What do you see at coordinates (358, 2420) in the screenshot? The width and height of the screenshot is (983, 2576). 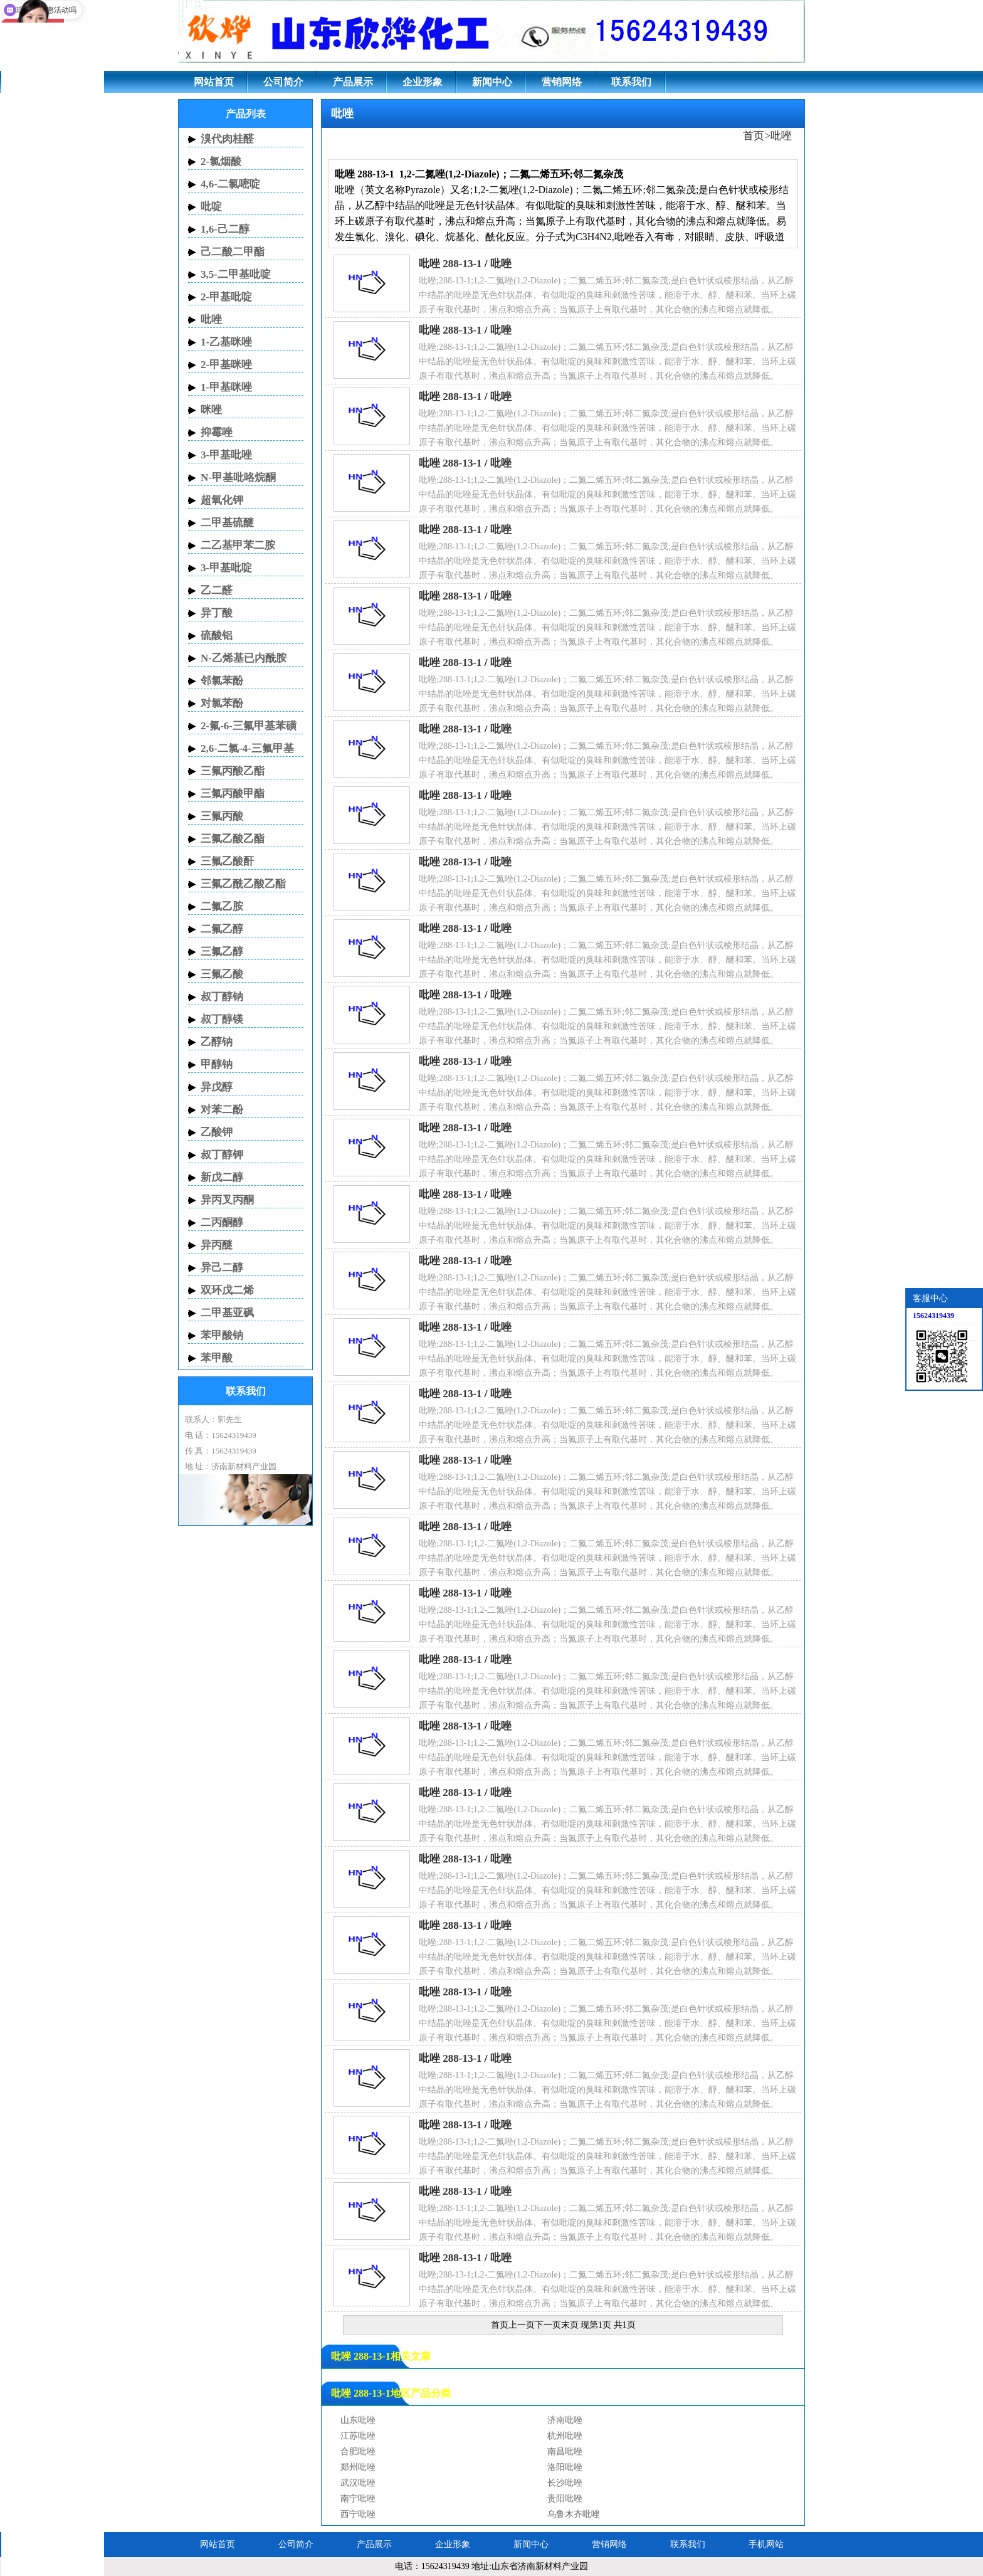 I see `山东吡唑` at bounding box center [358, 2420].